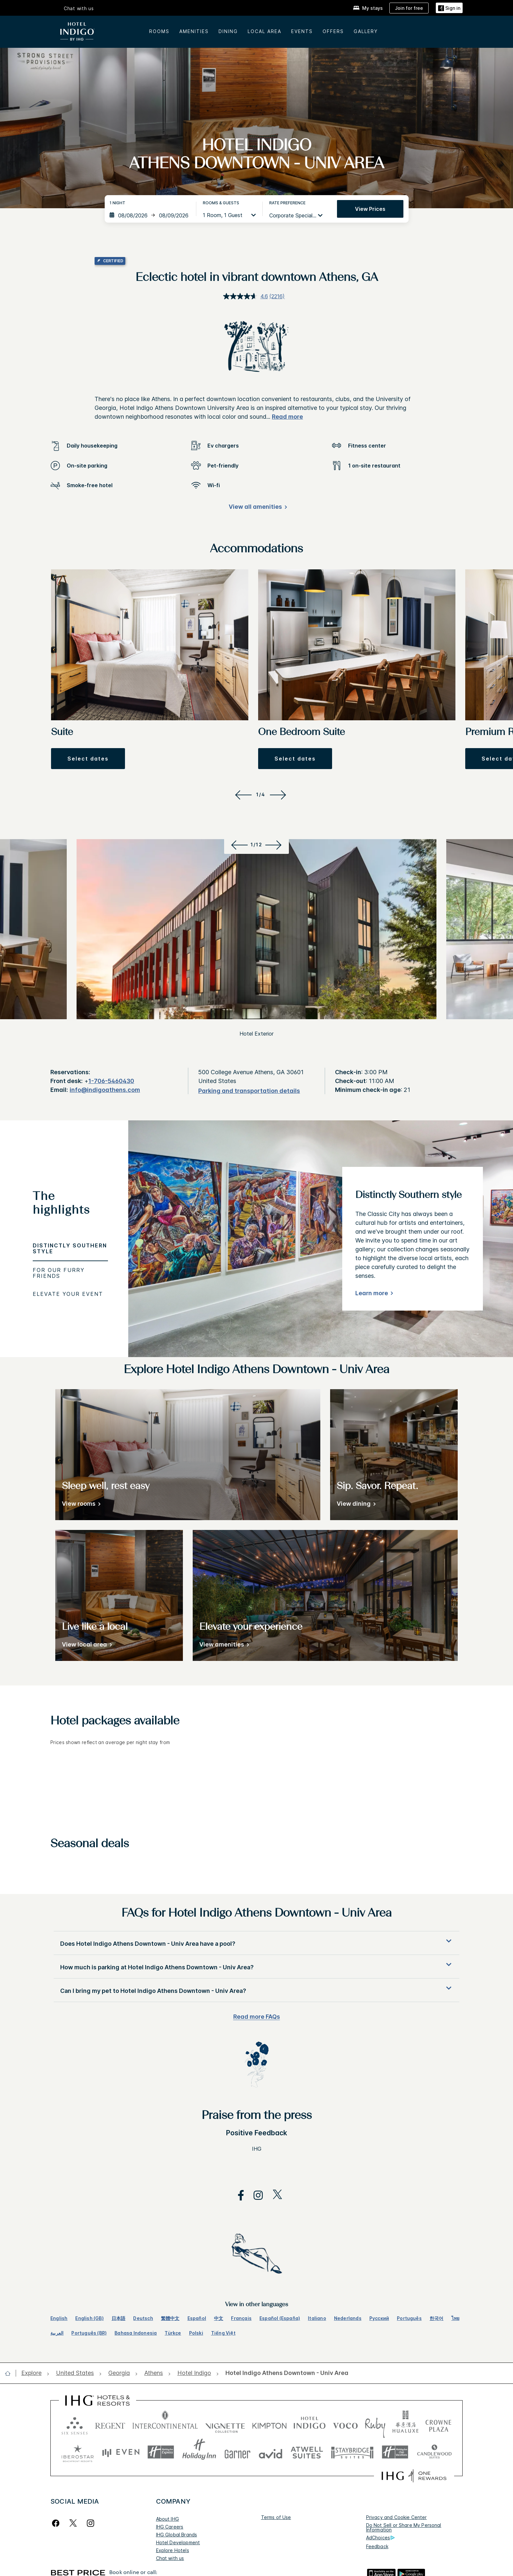  What do you see at coordinates (88, 758) in the screenshot?
I see `[button]` at bounding box center [88, 758].